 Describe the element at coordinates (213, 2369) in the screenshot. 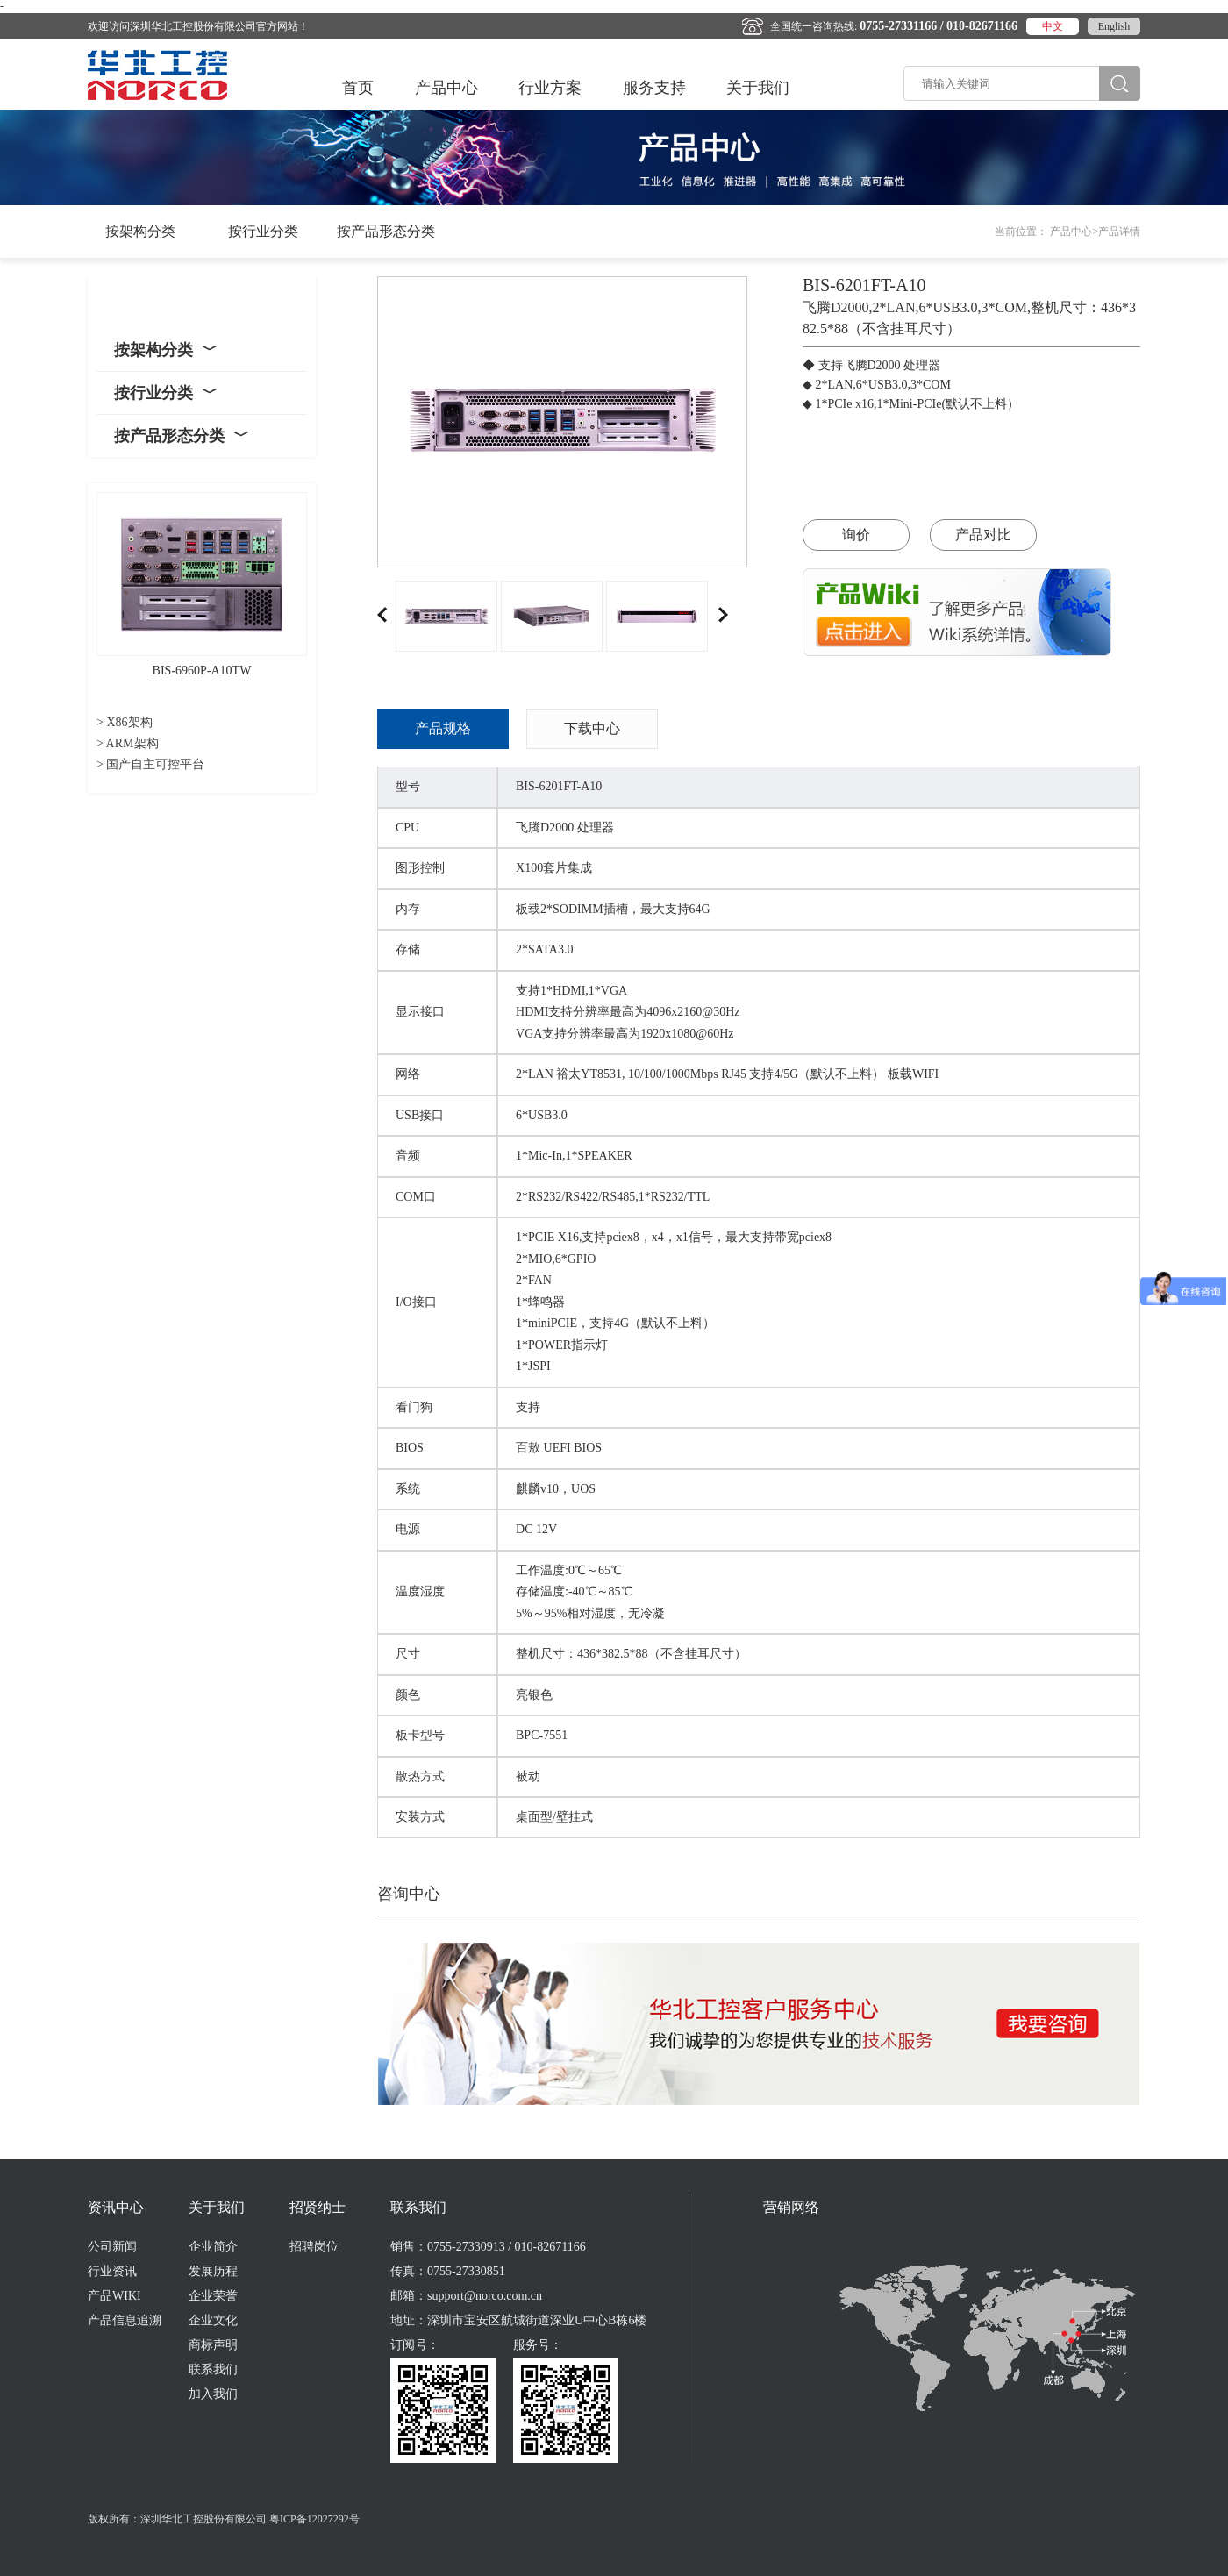

I see `联系我们` at that location.